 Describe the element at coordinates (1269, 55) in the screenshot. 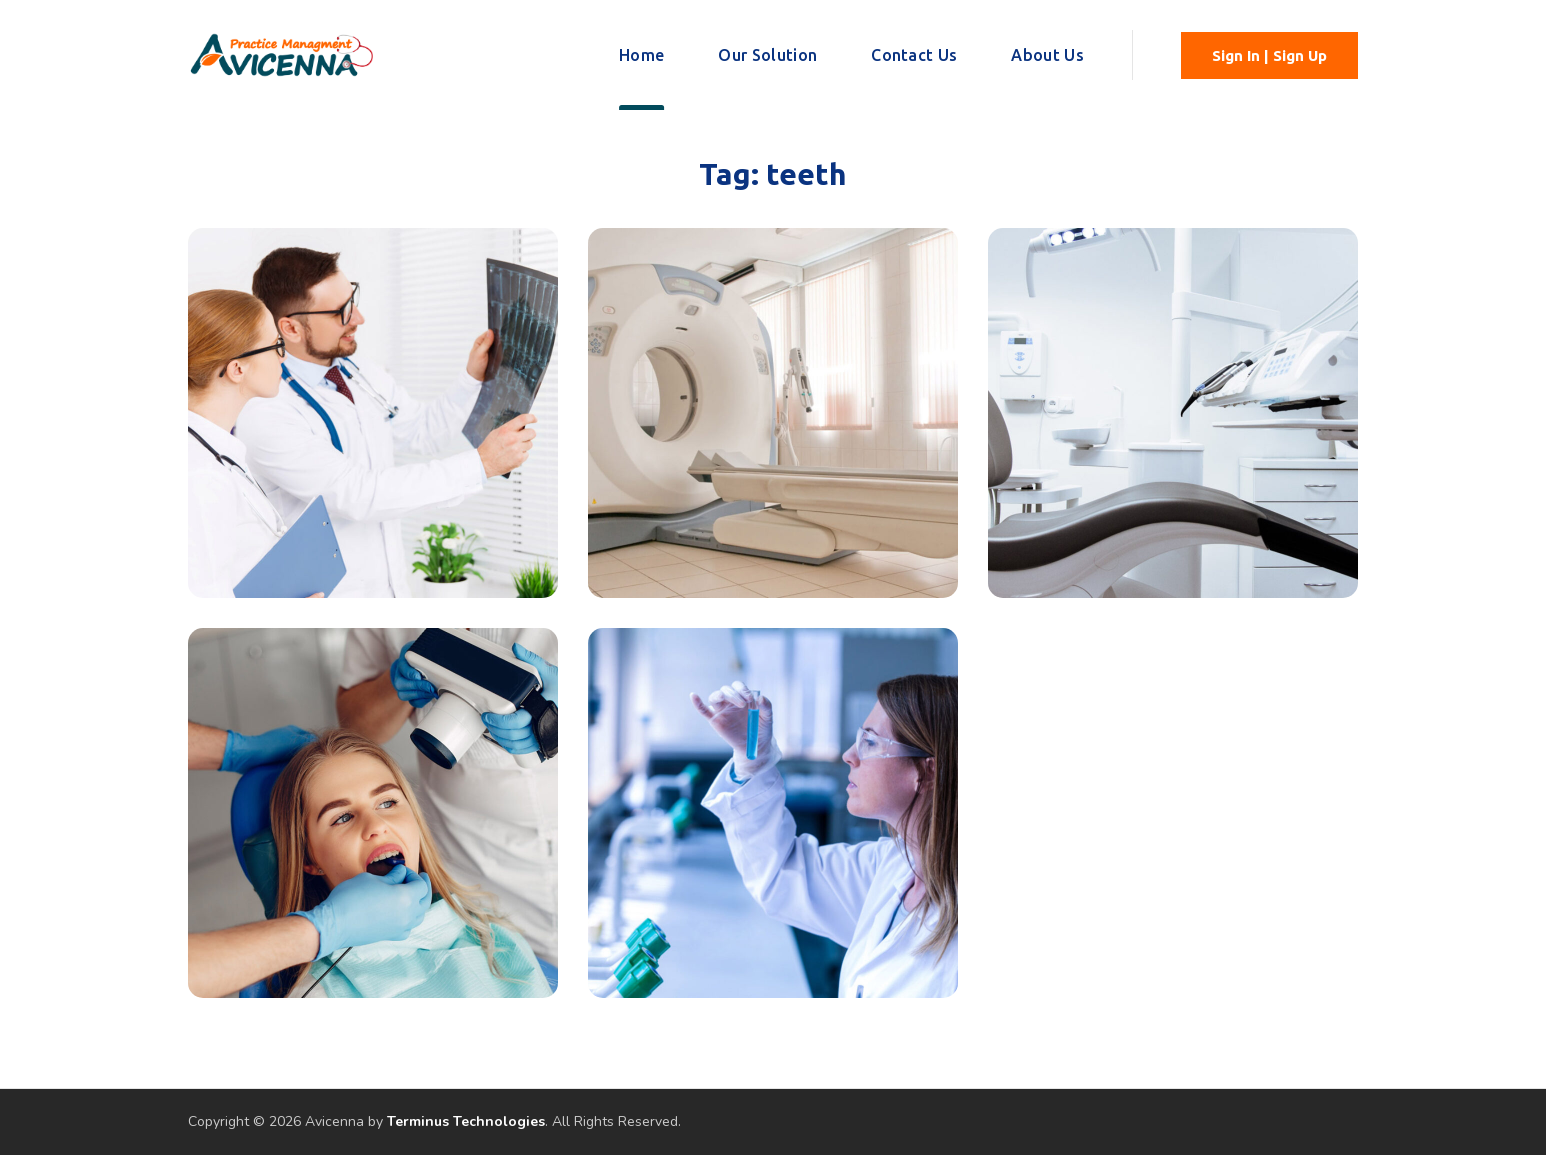

I see `[button]` at that location.